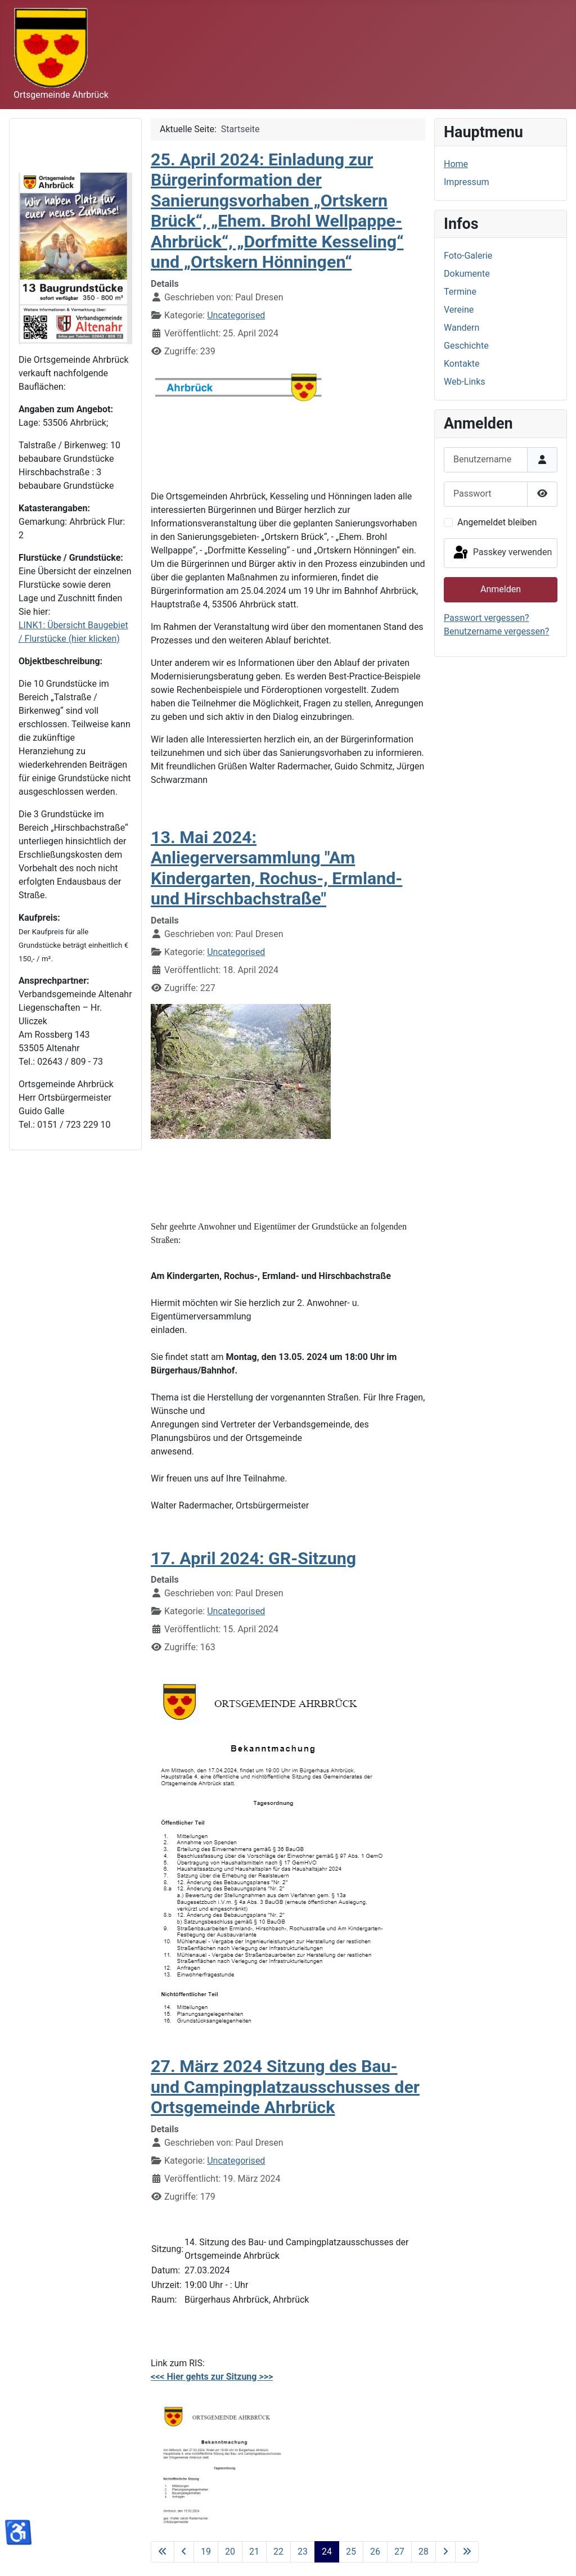  Describe the element at coordinates (459, 309) in the screenshot. I see `Vereine` at that location.